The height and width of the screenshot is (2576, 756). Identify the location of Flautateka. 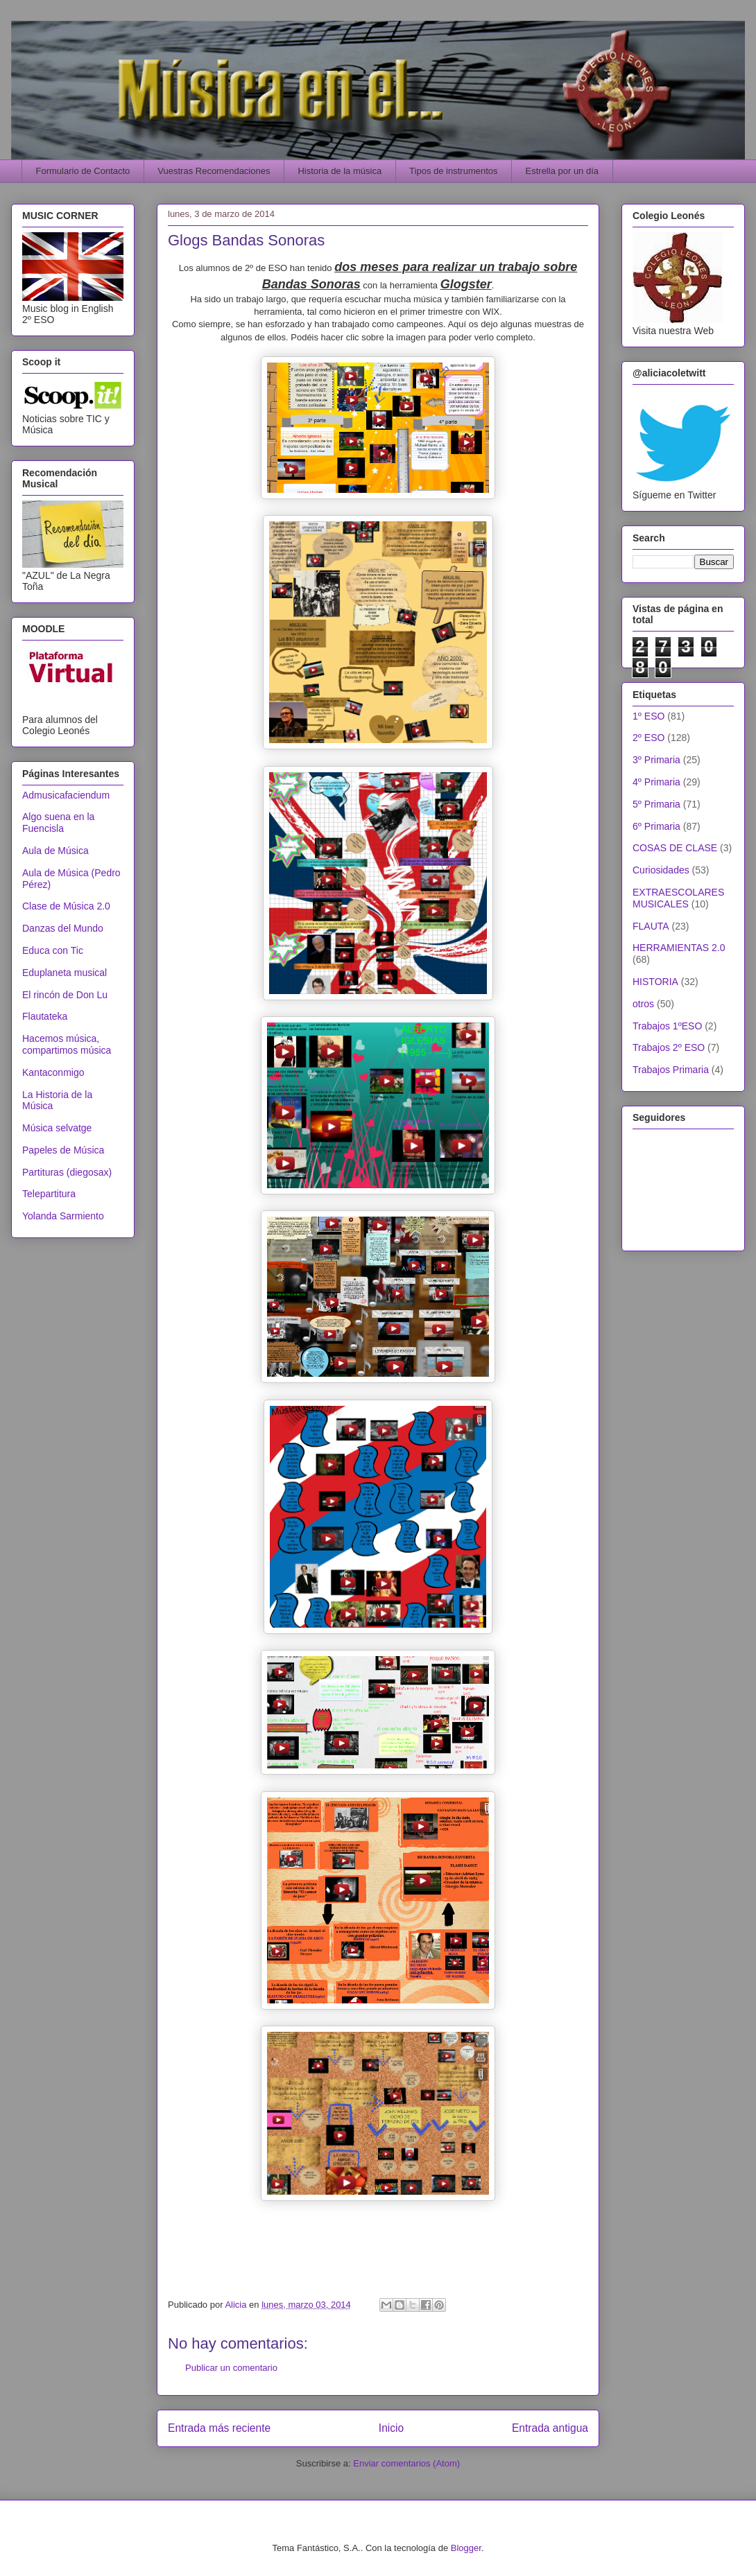
(44, 1016).